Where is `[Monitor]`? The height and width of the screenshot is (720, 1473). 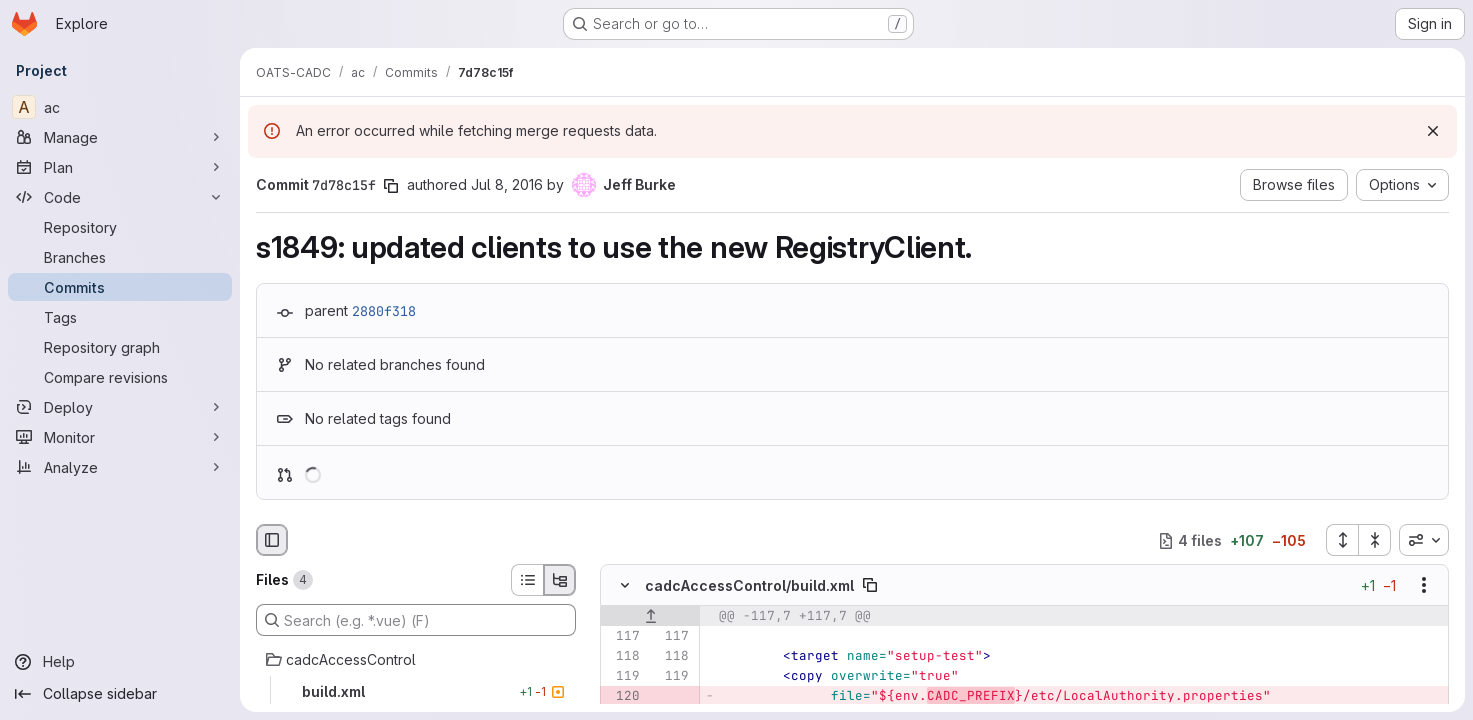
[Monitor] is located at coordinates (120, 437).